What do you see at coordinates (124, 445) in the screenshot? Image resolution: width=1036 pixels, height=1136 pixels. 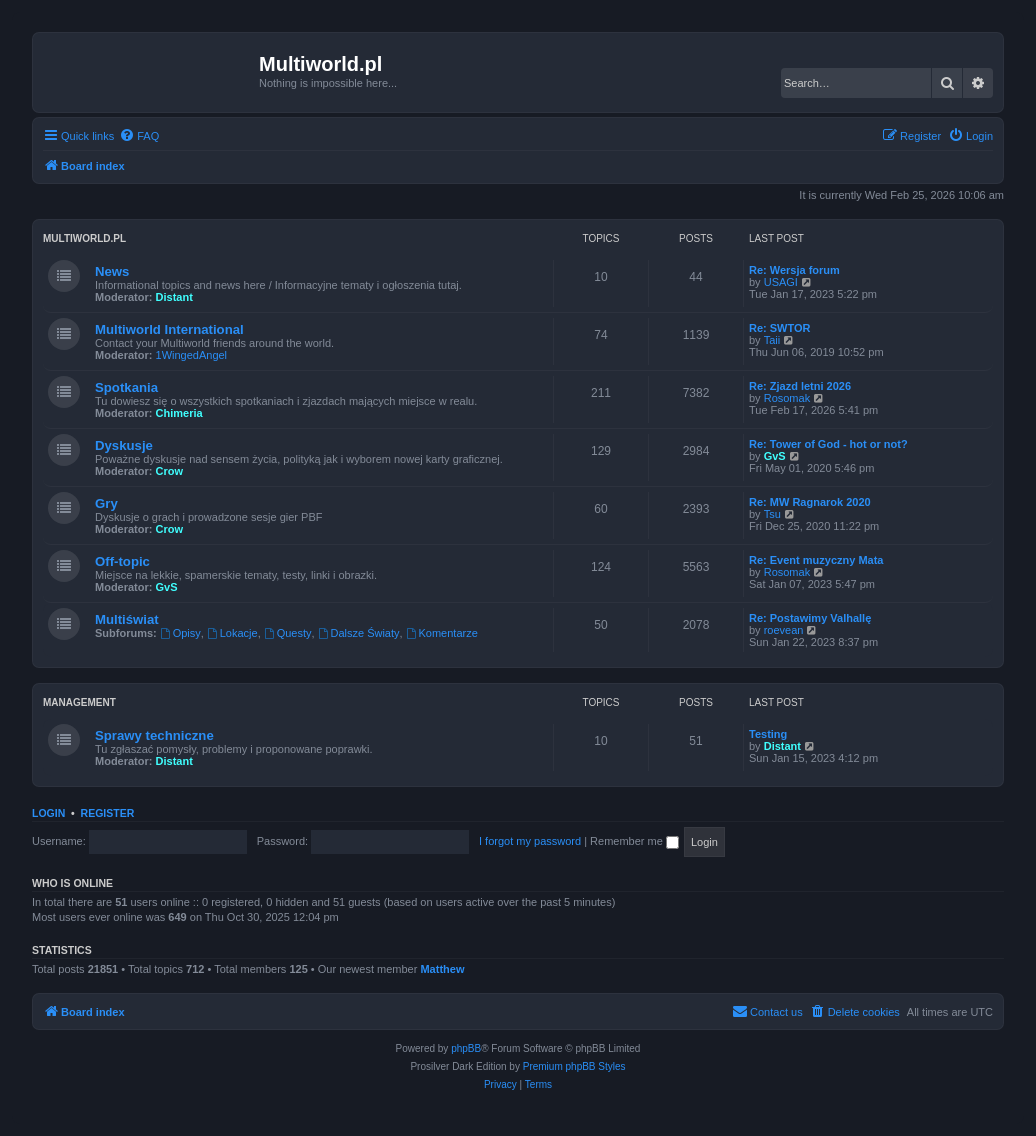 I see `Dyskusje` at bounding box center [124, 445].